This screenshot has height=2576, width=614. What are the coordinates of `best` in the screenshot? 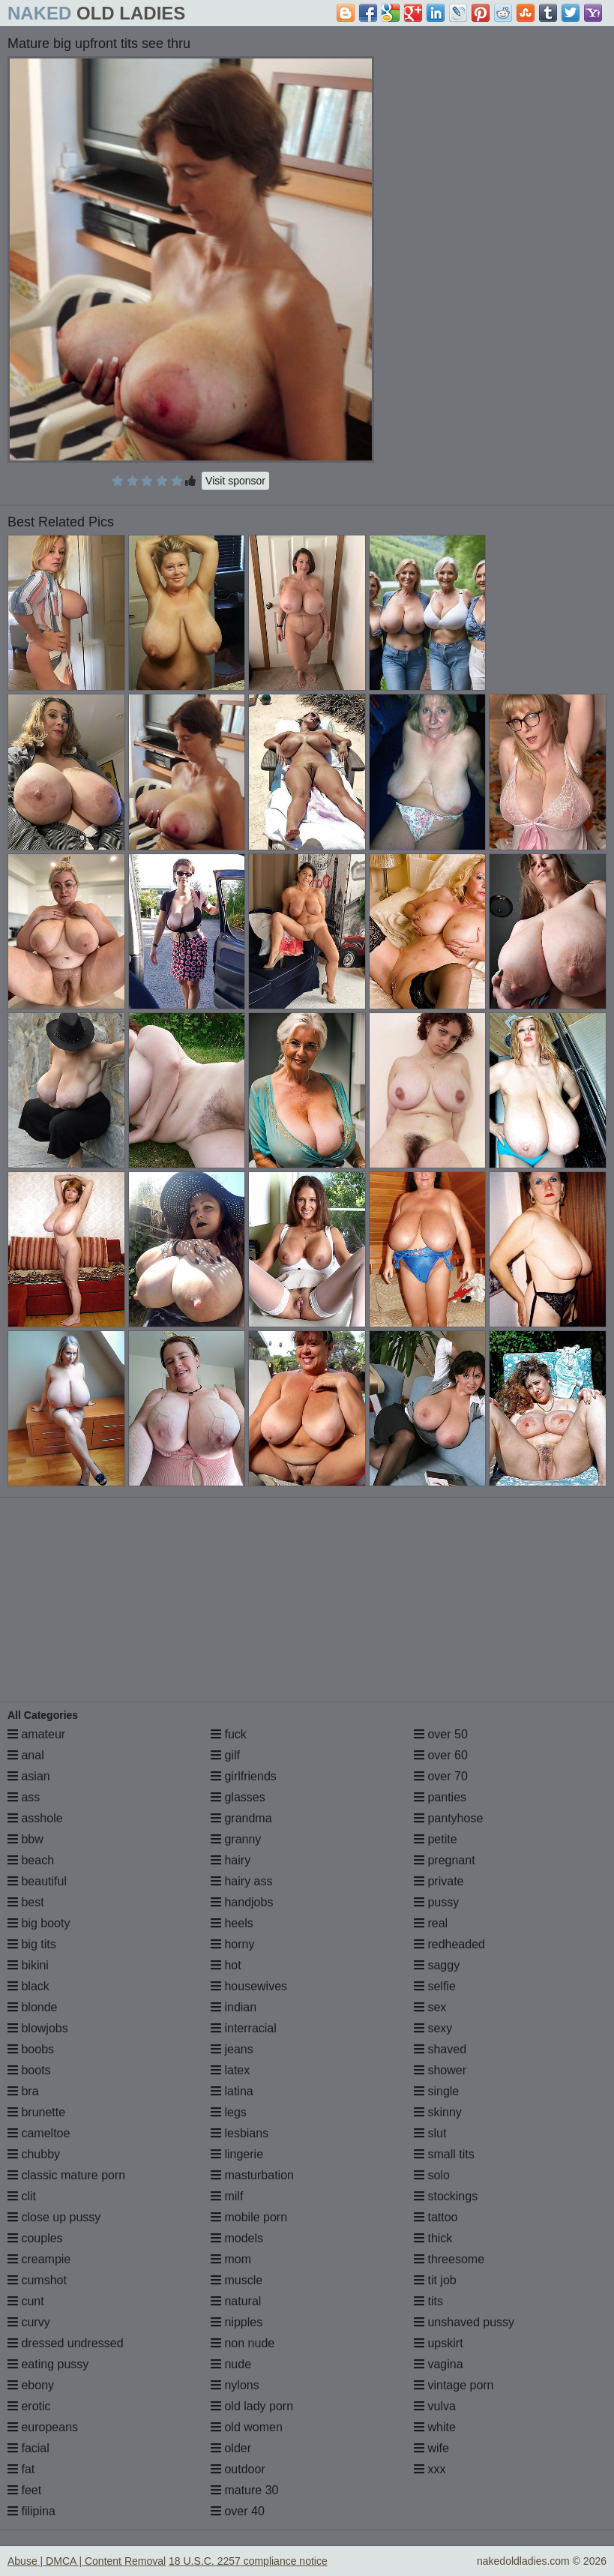 It's located at (25, 1902).